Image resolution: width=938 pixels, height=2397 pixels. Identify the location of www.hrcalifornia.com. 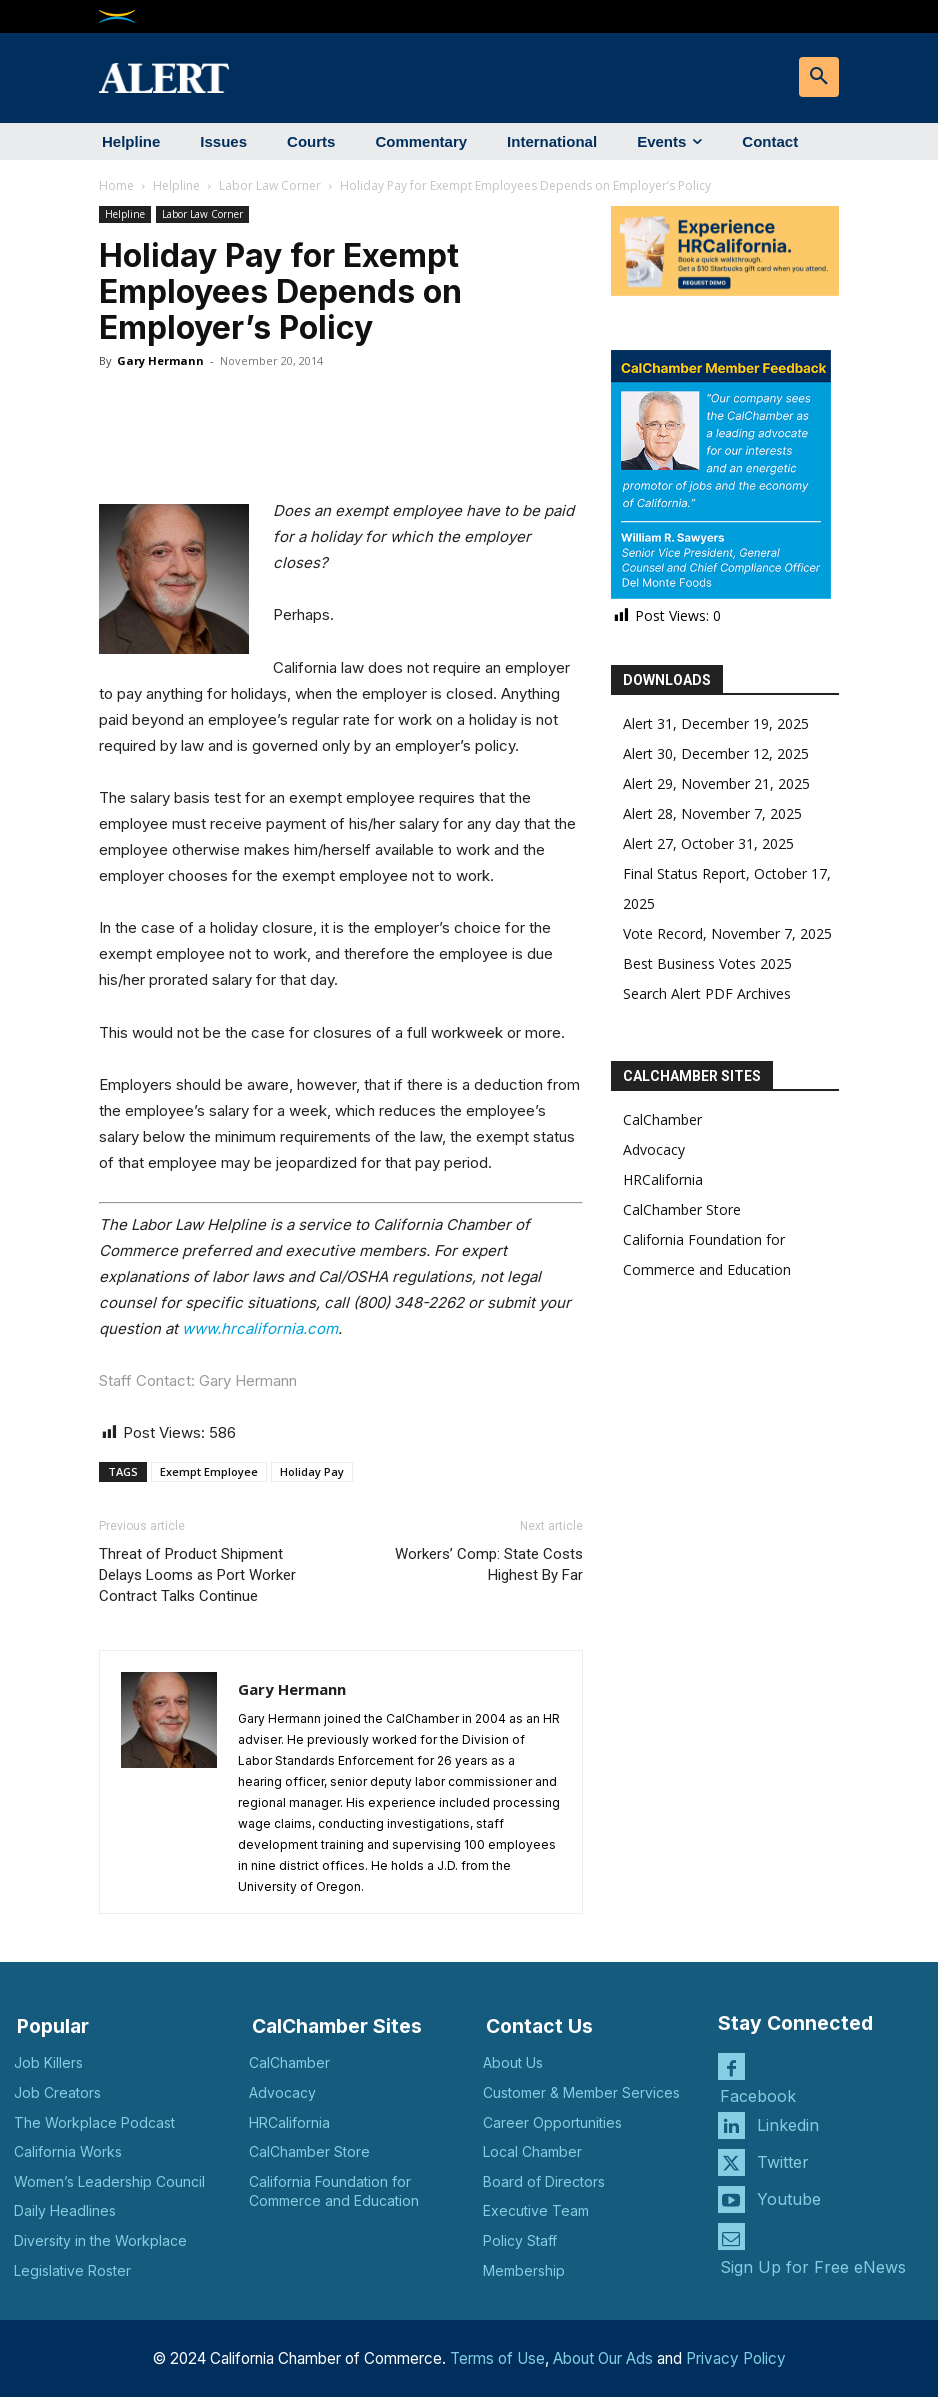
(260, 1328).